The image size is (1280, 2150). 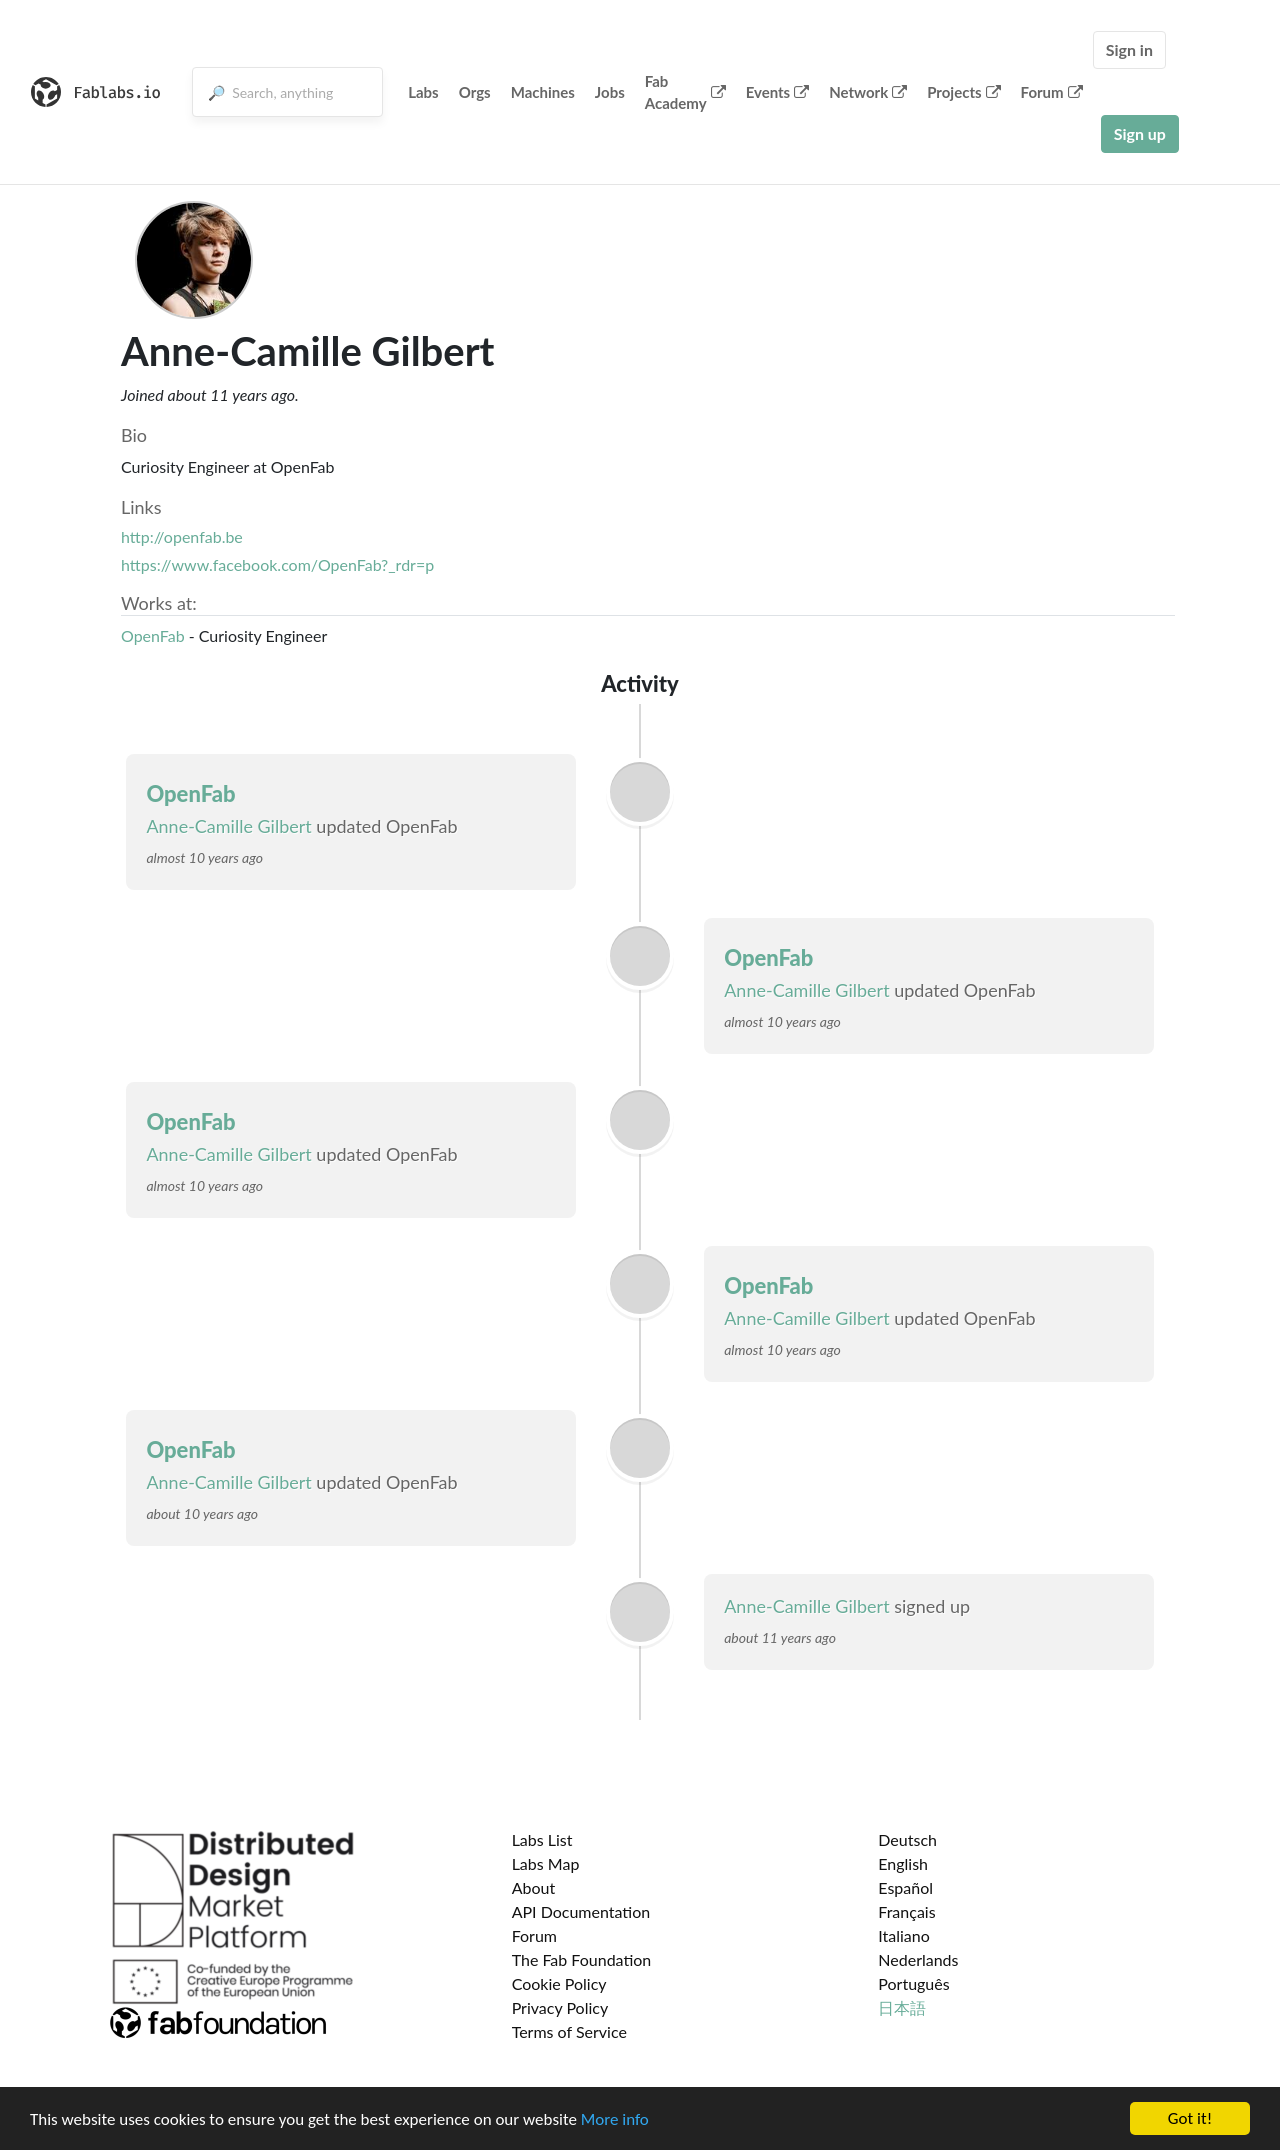 I want to click on Français, so click(x=906, y=1911).